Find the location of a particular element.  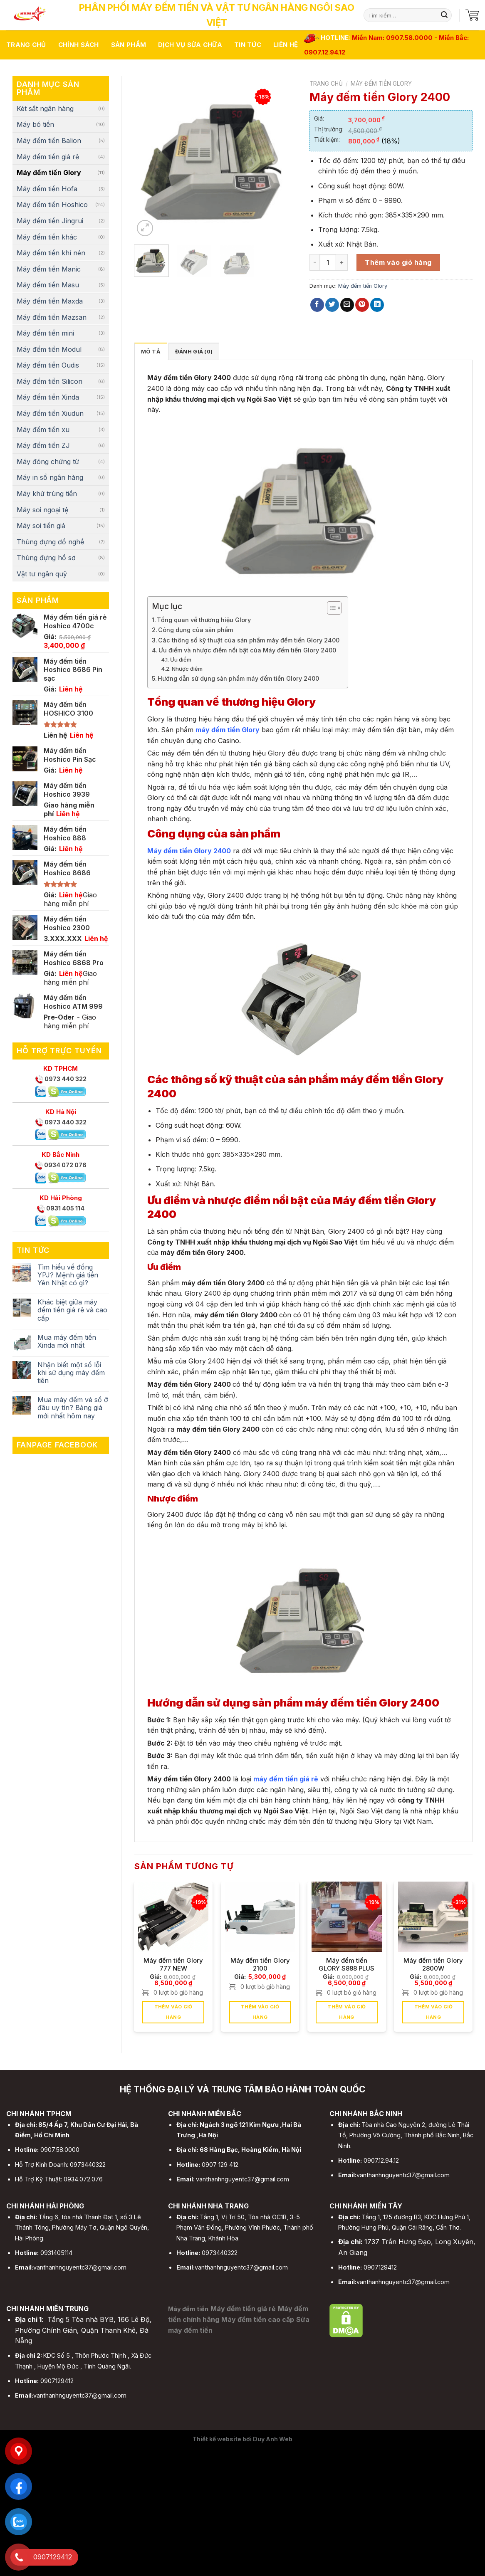

Máy đếm tiền Xiudun is located at coordinates (50, 413).